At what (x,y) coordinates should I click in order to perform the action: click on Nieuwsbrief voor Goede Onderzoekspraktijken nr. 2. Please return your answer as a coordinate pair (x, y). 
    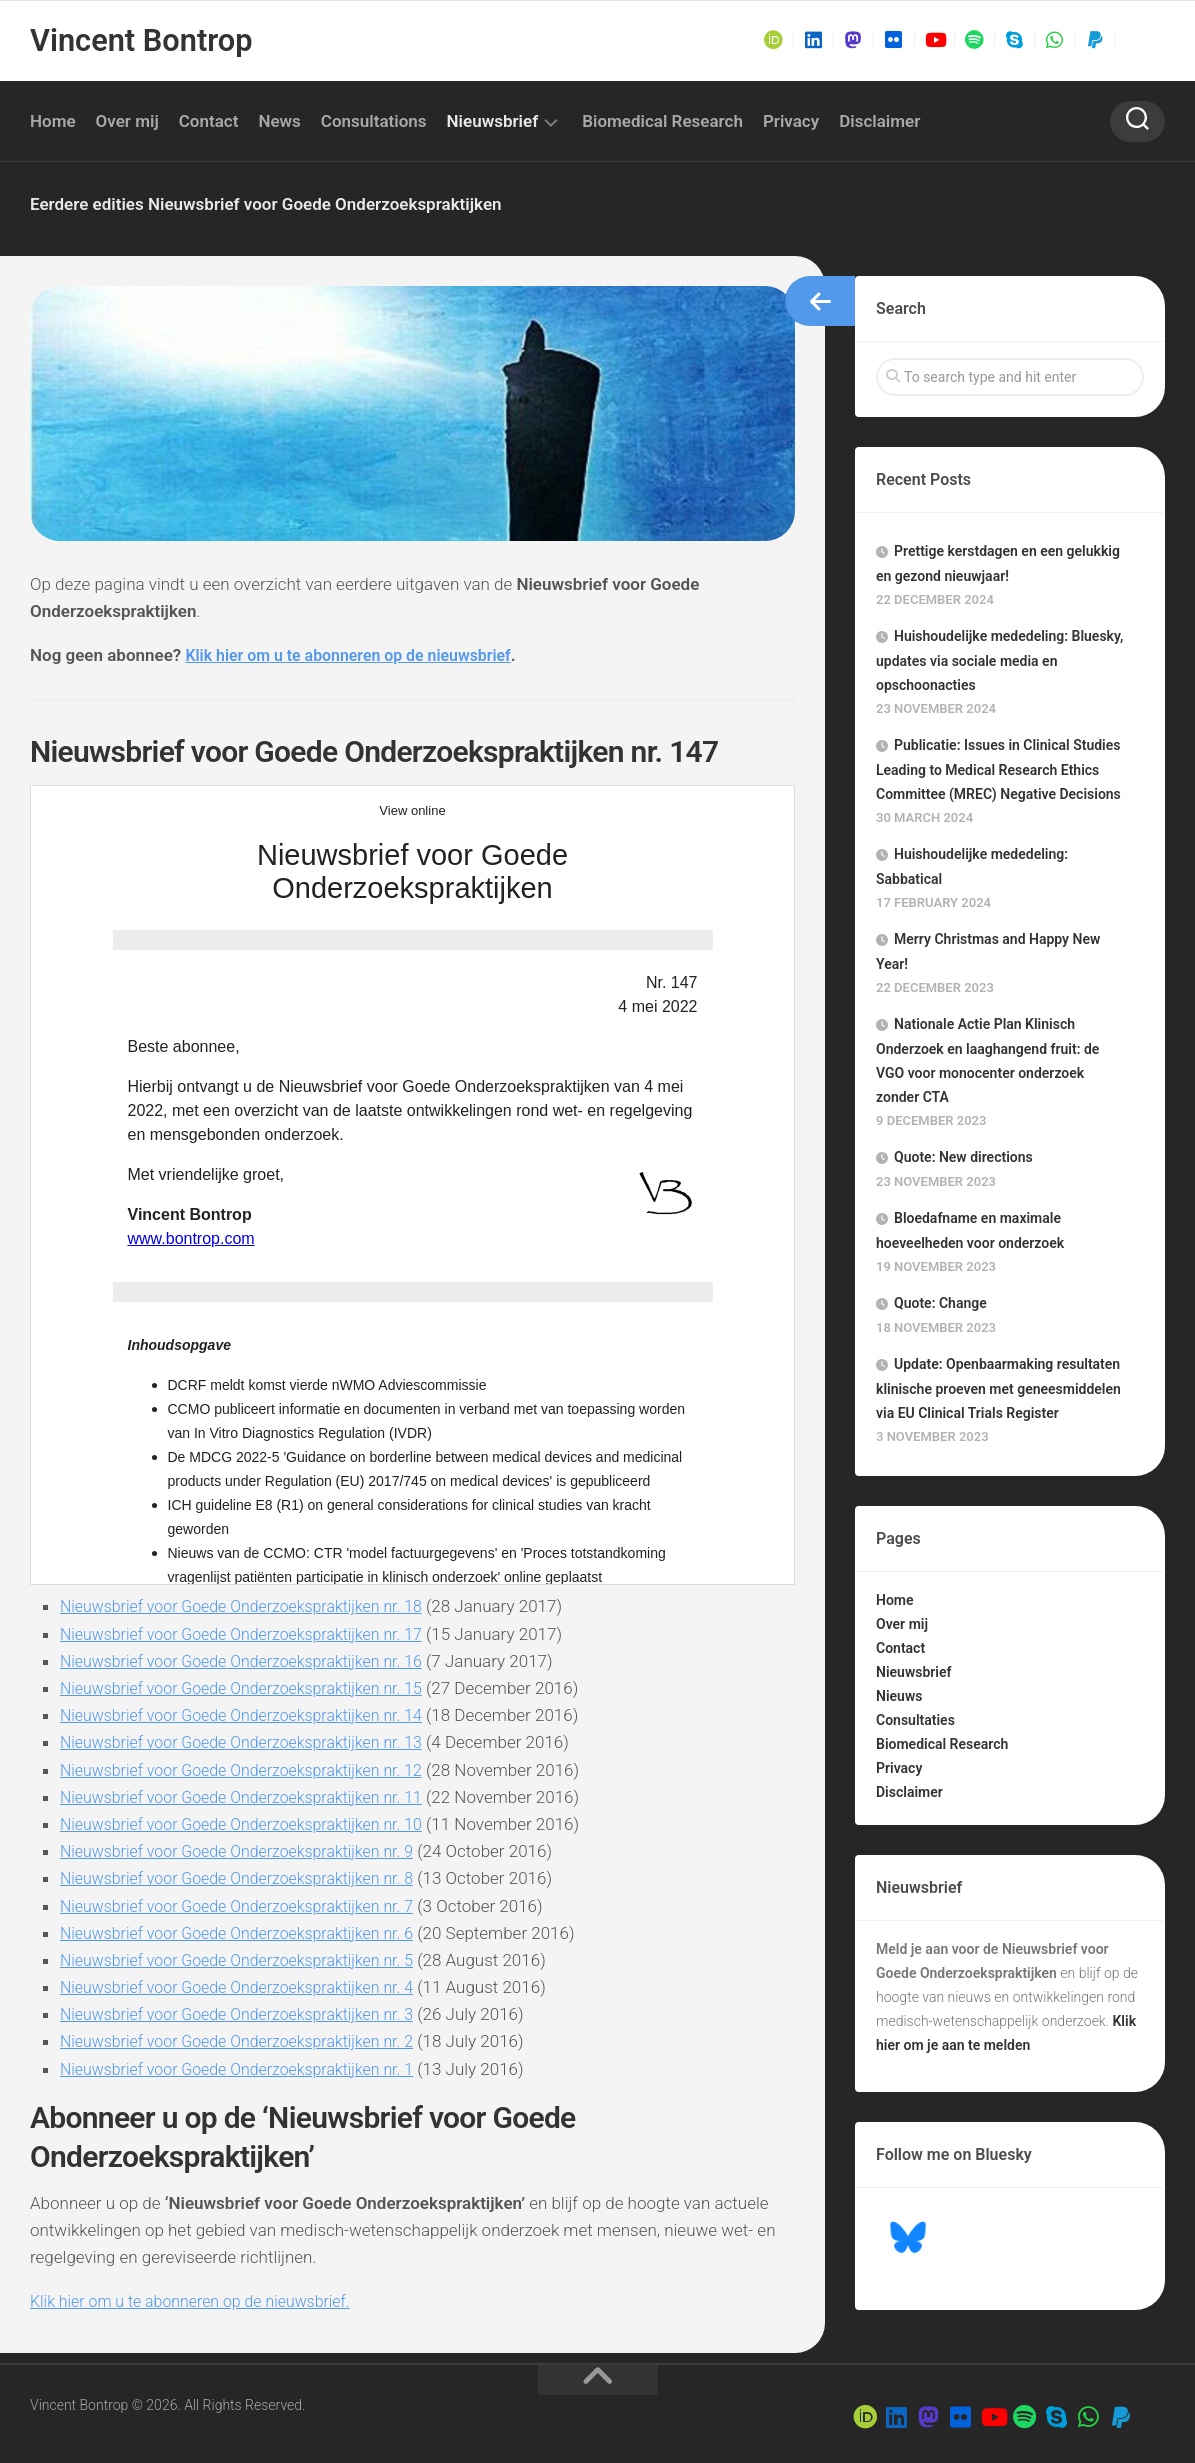
    Looking at the image, I should click on (249, 2041).